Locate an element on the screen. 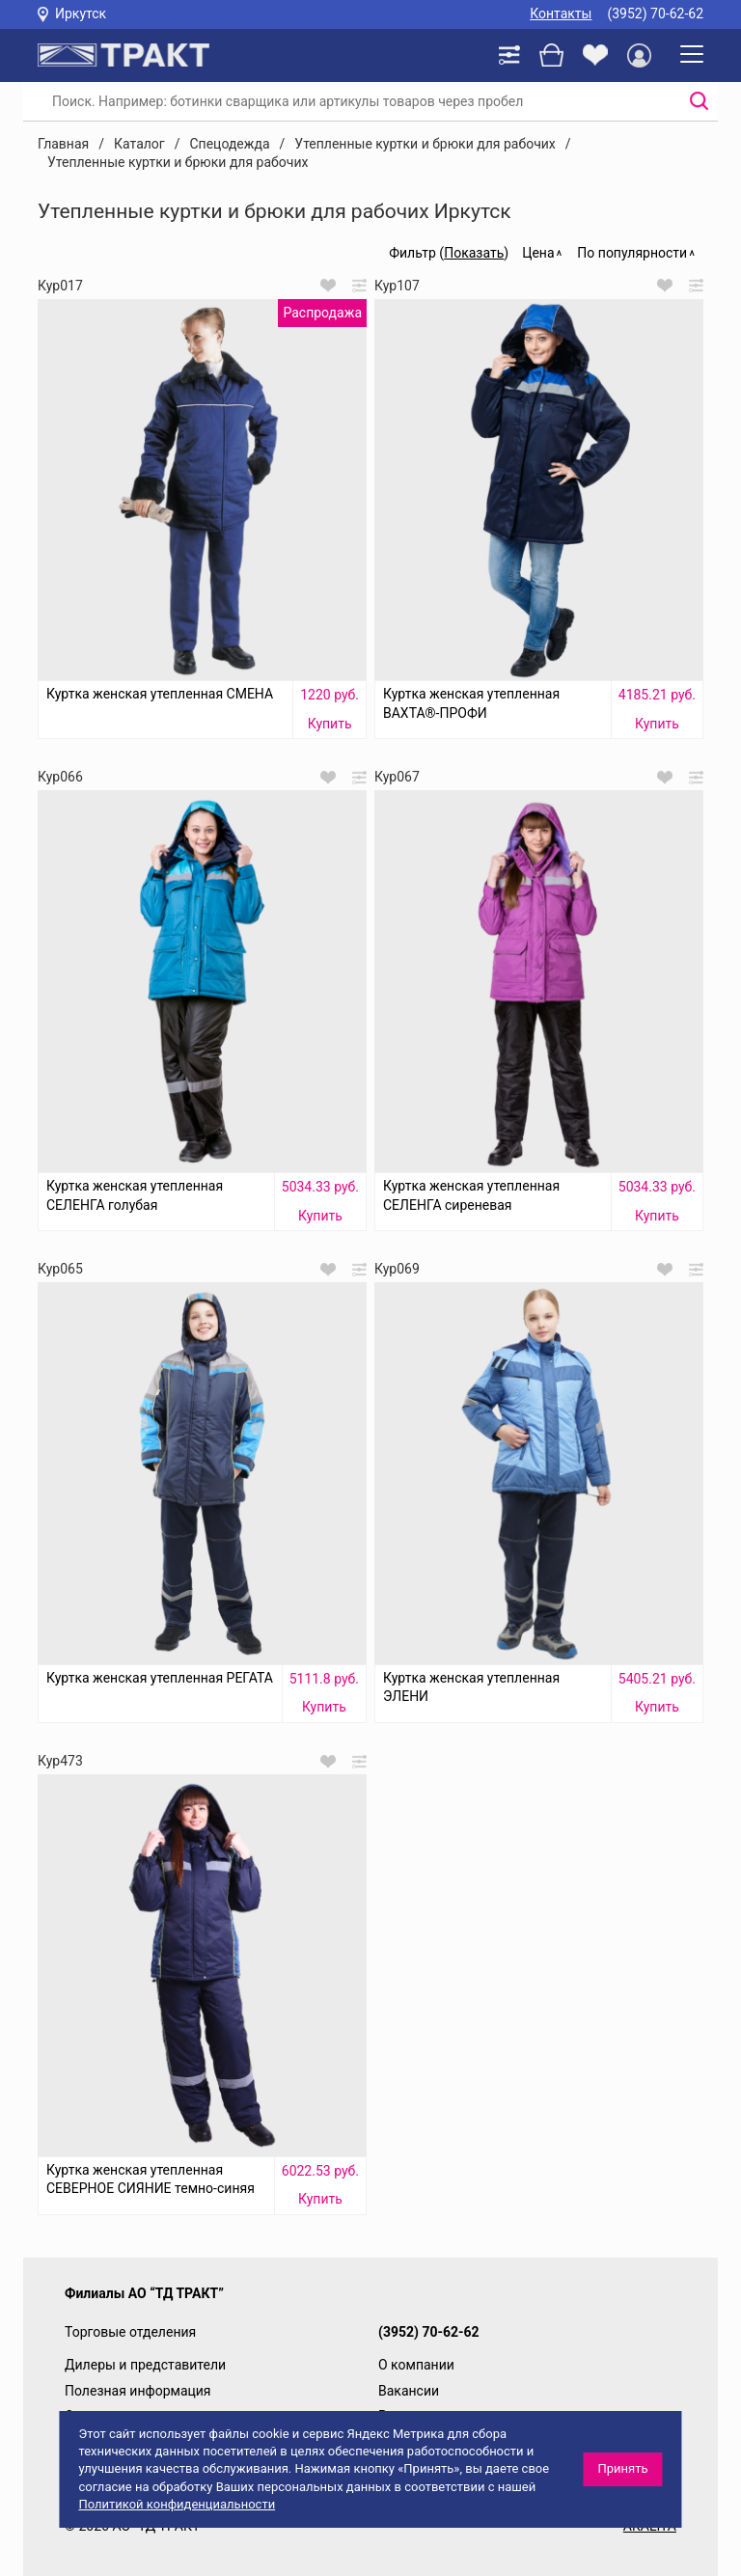 The height and width of the screenshot is (2576, 741). По популярности is located at coordinates (632, 252).